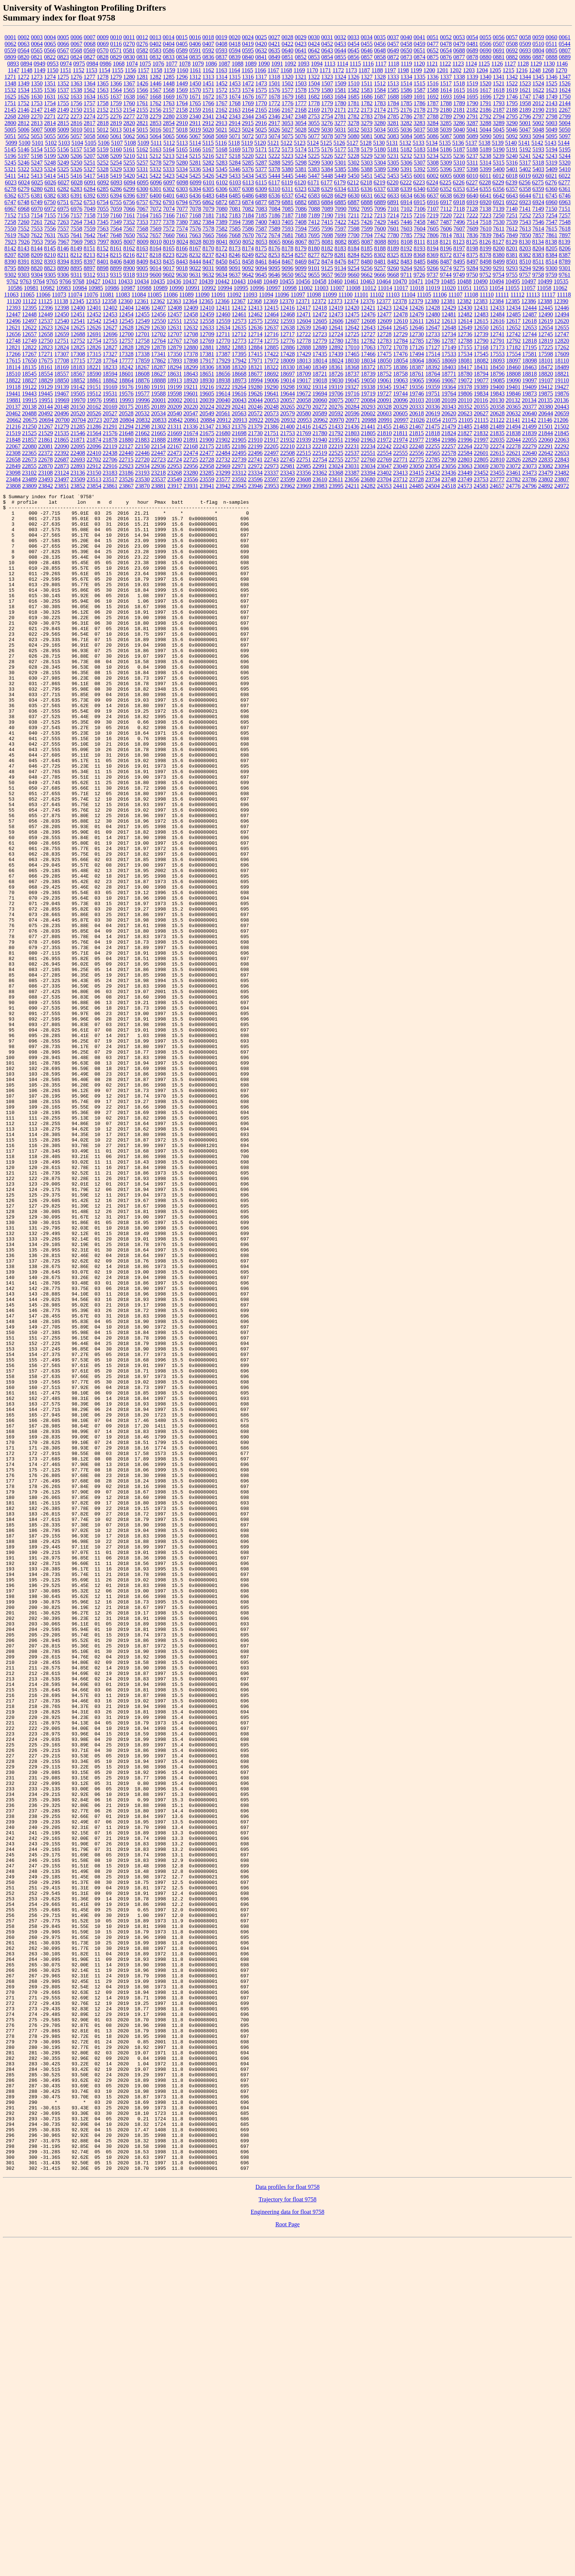  I want to click on 11118, so click(564, 294).